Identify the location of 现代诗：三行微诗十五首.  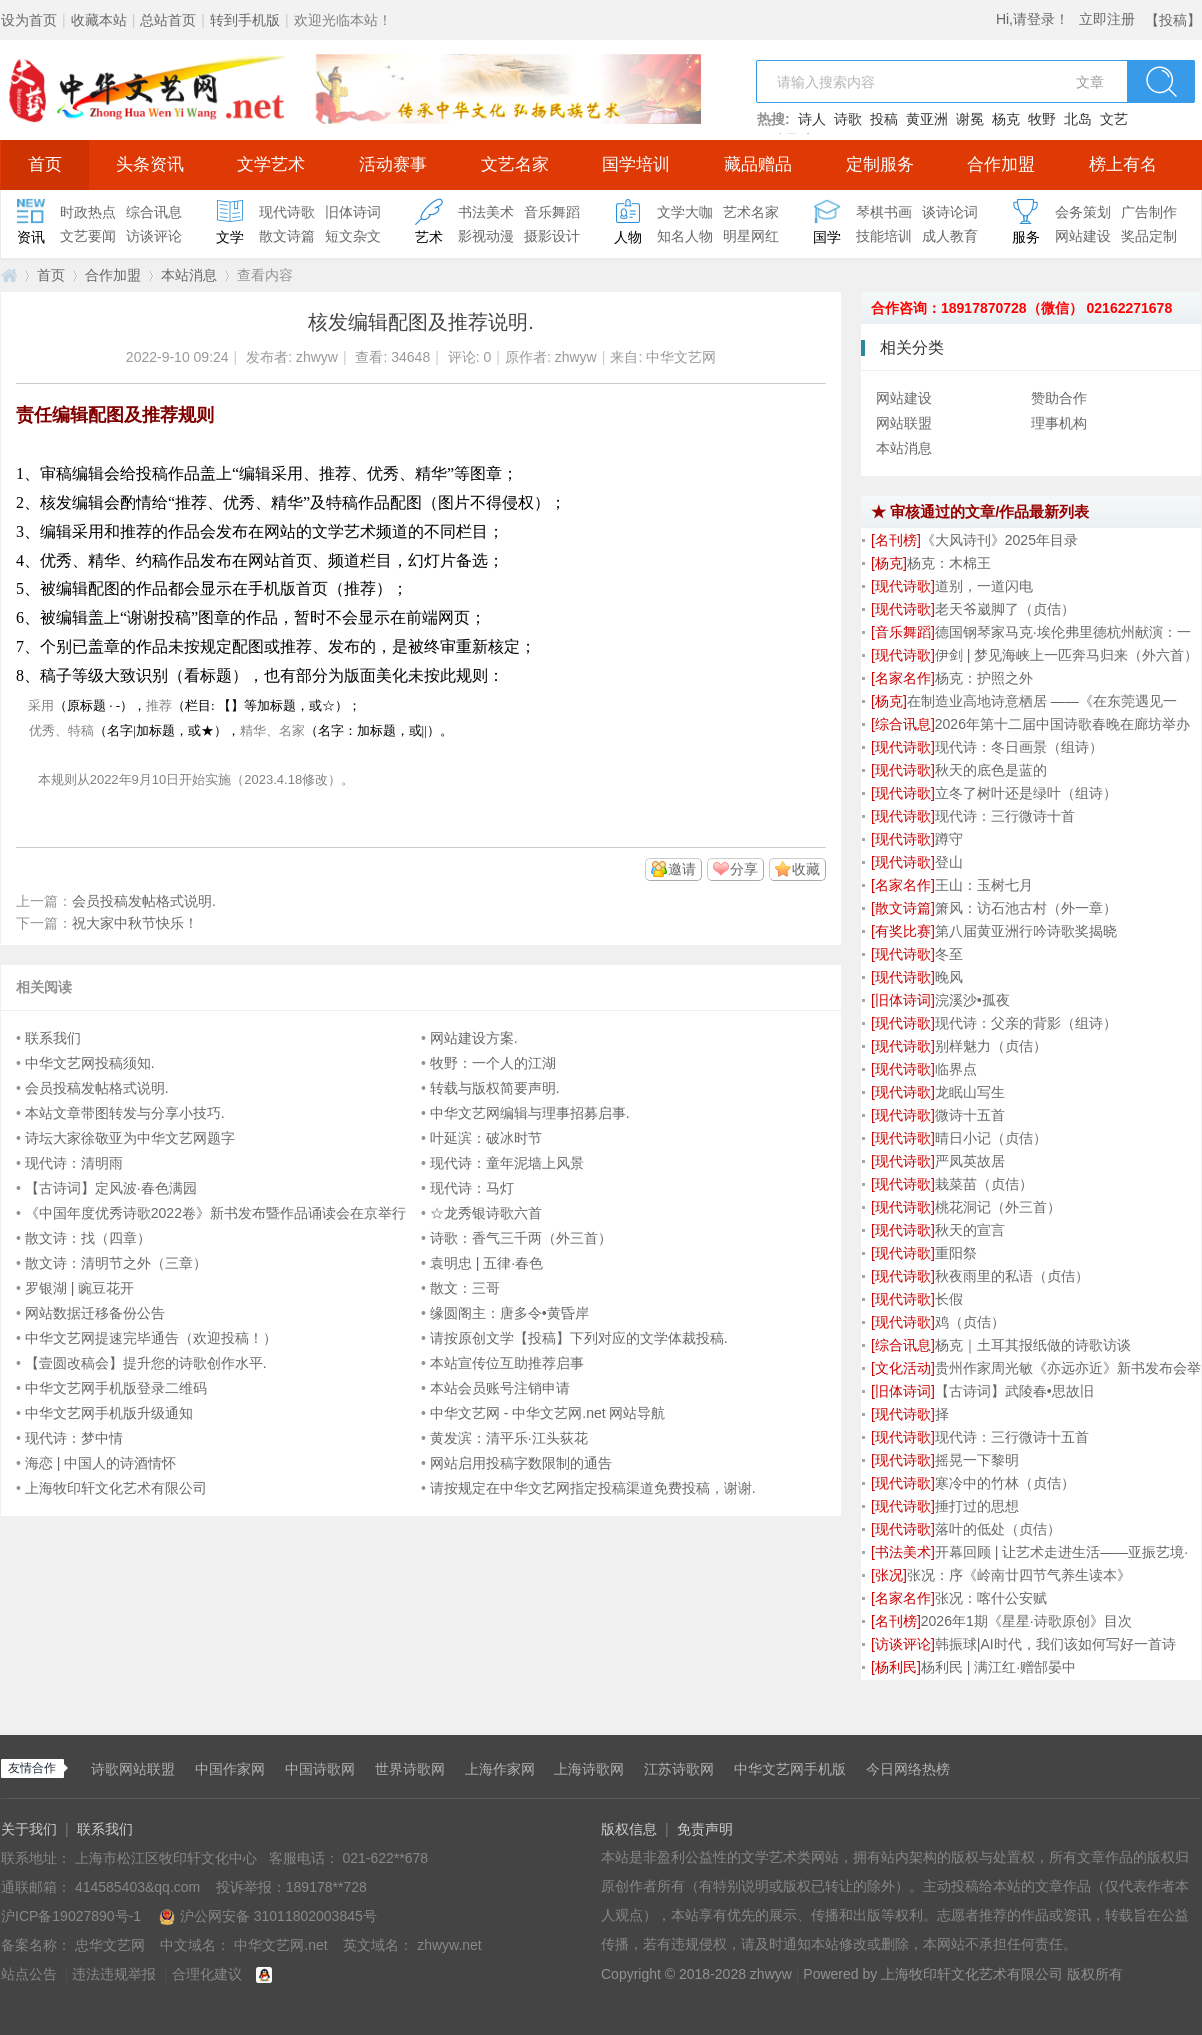
(1012, 1437).